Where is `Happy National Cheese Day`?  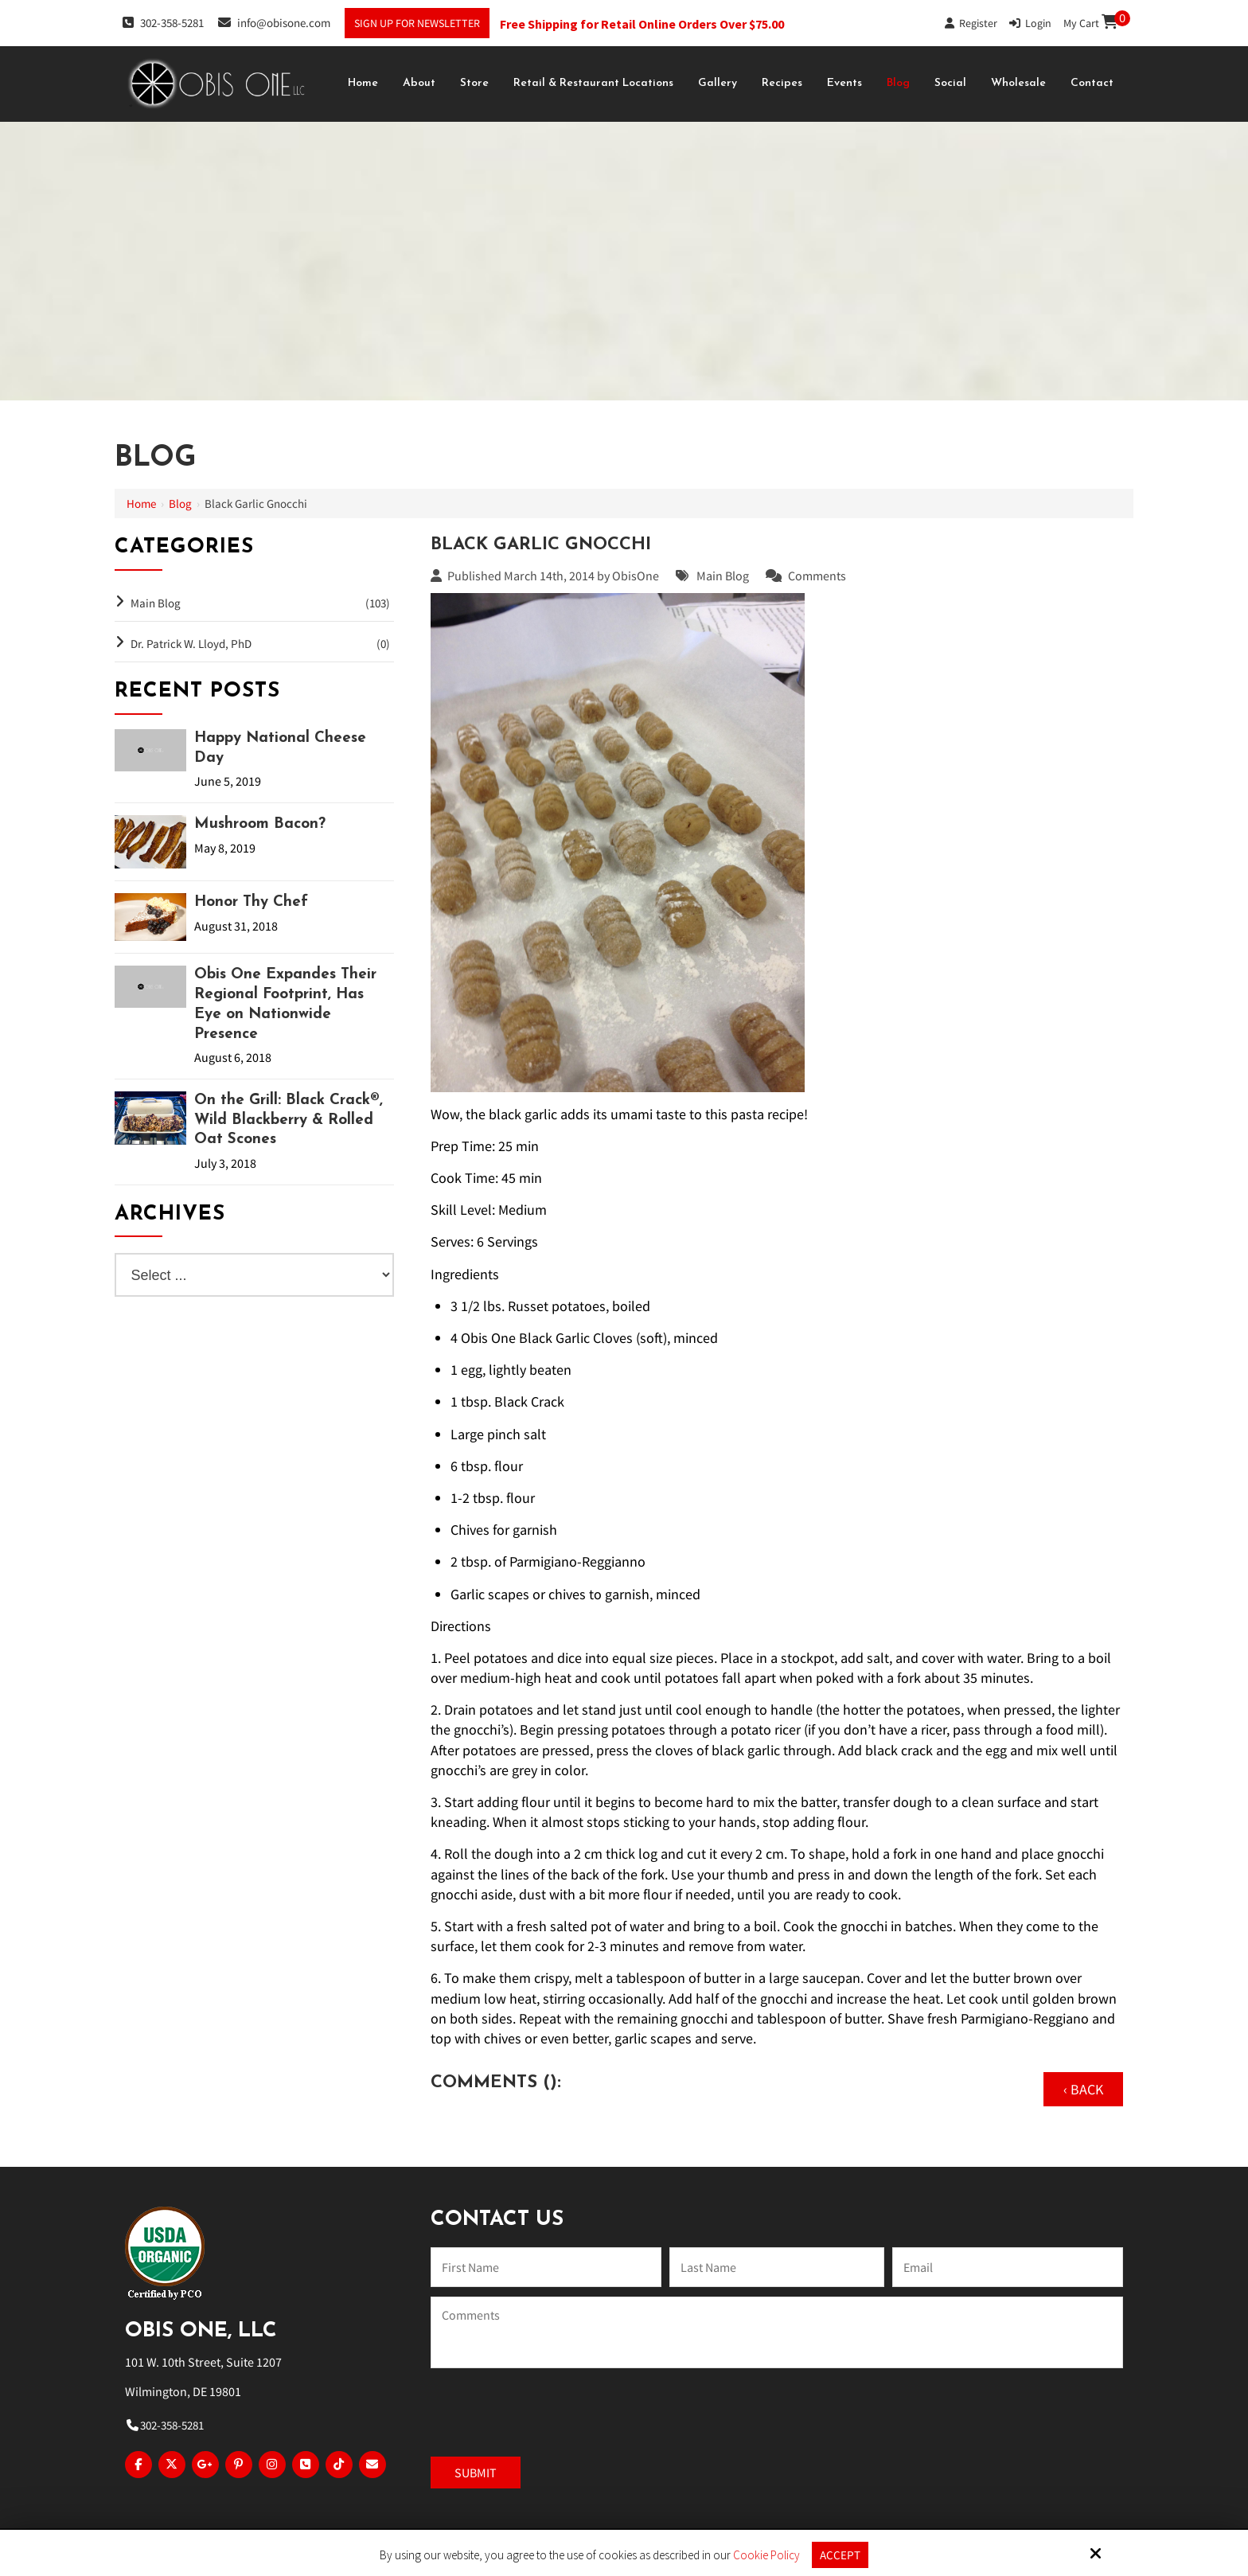
Happy National Cheese Day is located at coordinates (280, 748).